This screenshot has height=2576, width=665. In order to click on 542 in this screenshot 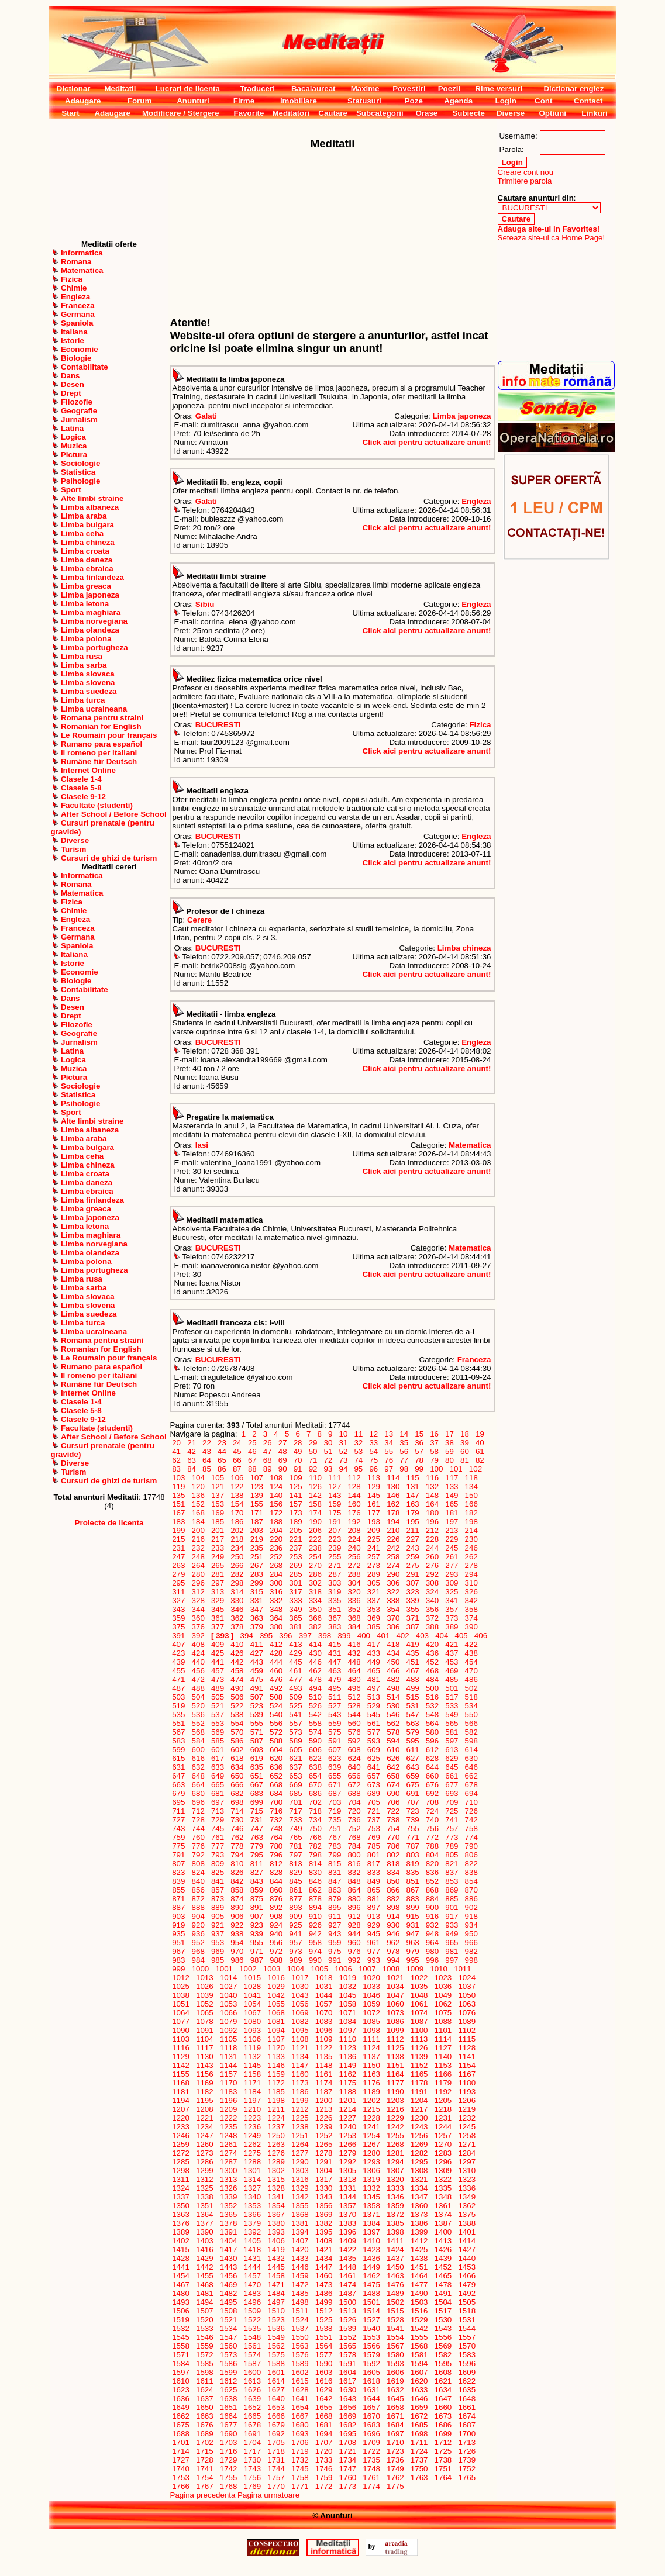, I will do `click(315, 1714)`.